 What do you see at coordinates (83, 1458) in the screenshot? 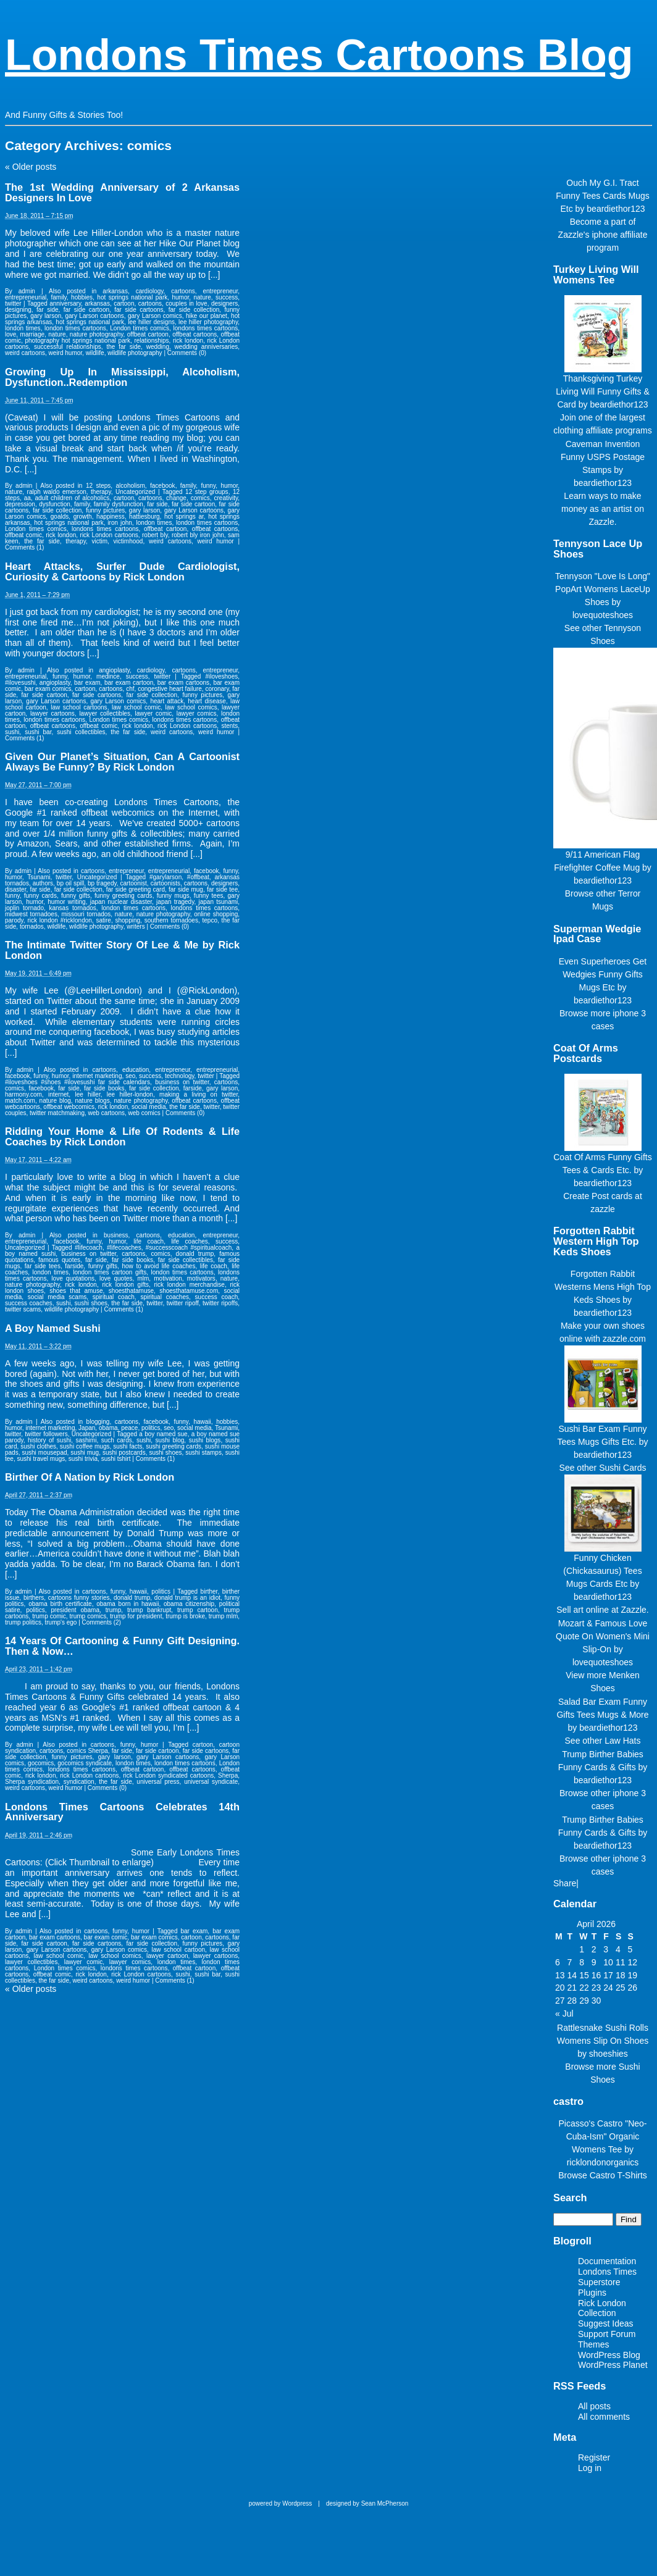
I see `sushi trivia` at bounding box center [83, 1458].